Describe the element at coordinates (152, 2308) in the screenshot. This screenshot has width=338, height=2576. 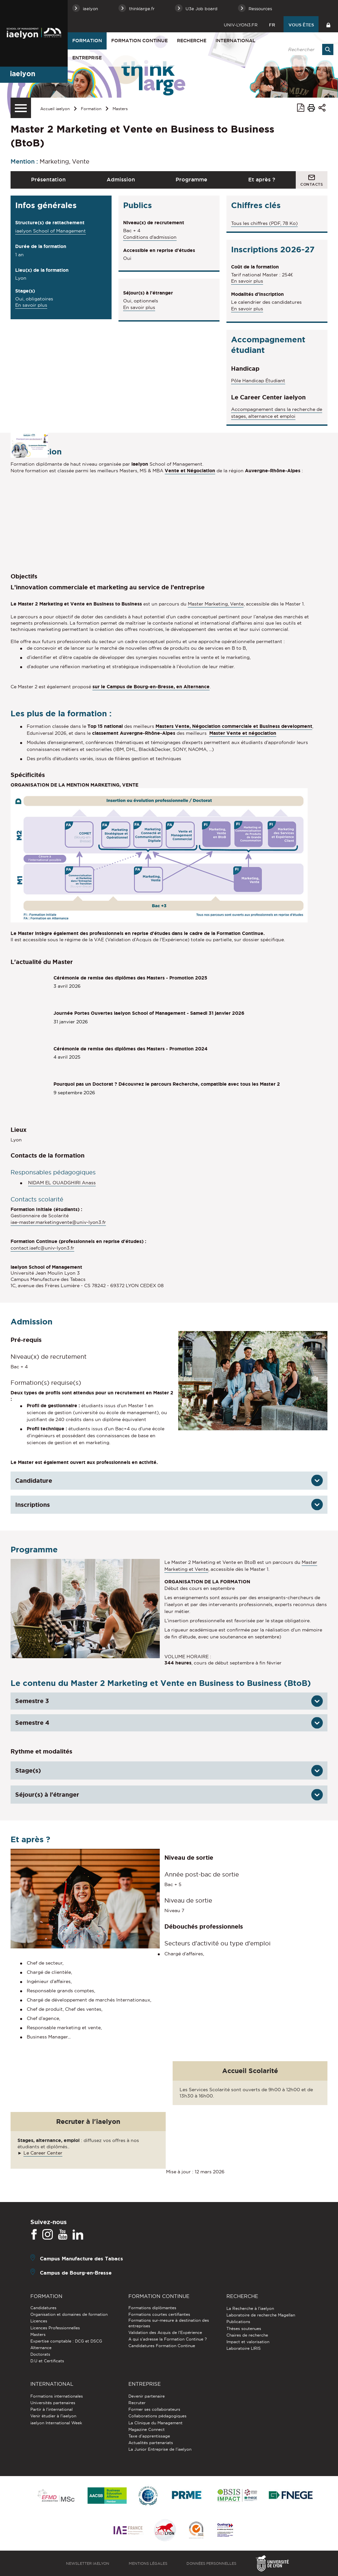
I see `Formations diplômantes` at that location.